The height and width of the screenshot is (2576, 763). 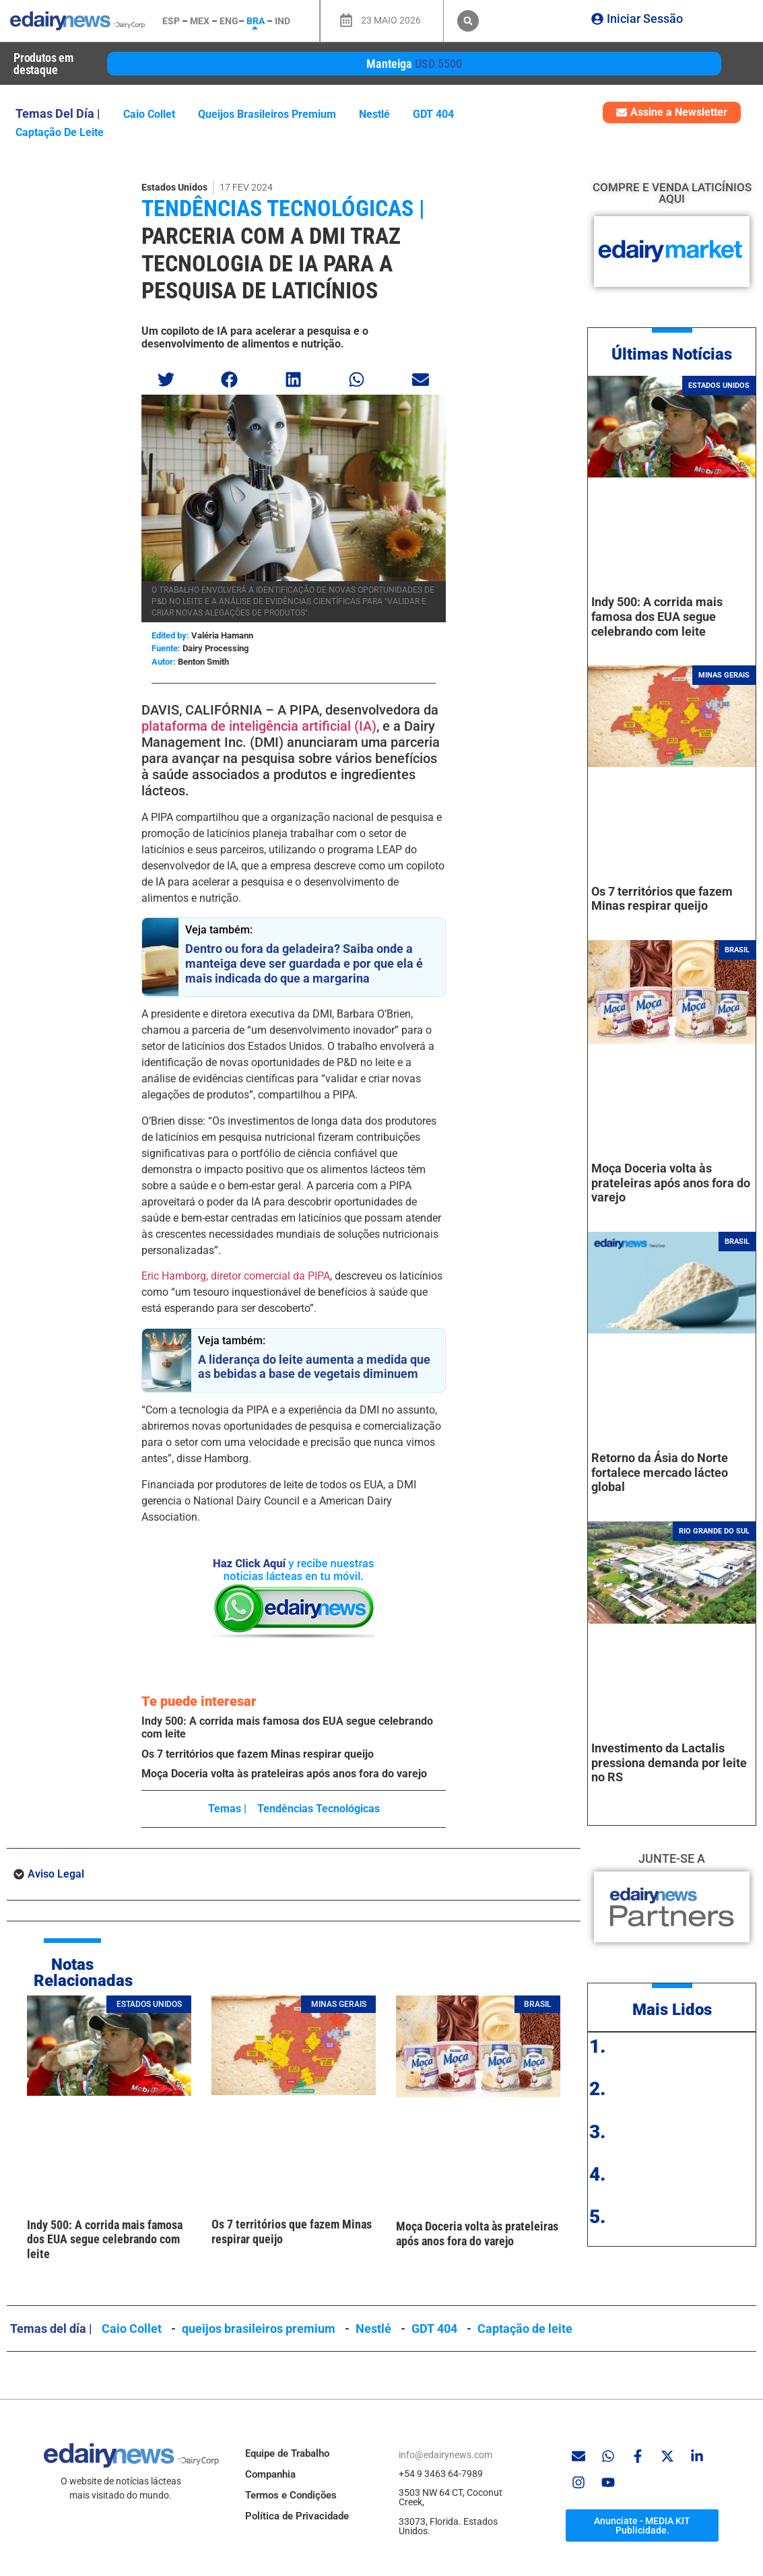 What do you see at coordinates (283, 208) in the screenshot?
I see `Tendências tecnológicas |` at bounding box center [283, 208].